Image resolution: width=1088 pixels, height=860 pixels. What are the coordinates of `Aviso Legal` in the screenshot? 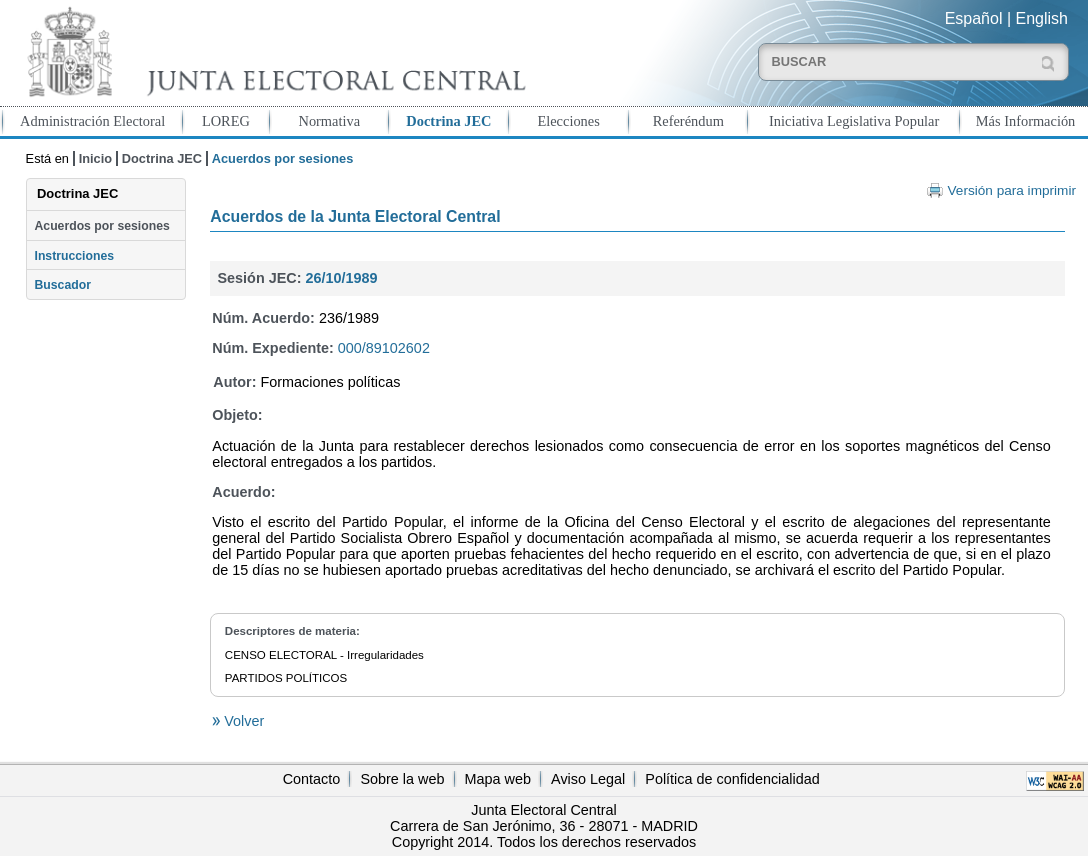 It's located at (588, 779).